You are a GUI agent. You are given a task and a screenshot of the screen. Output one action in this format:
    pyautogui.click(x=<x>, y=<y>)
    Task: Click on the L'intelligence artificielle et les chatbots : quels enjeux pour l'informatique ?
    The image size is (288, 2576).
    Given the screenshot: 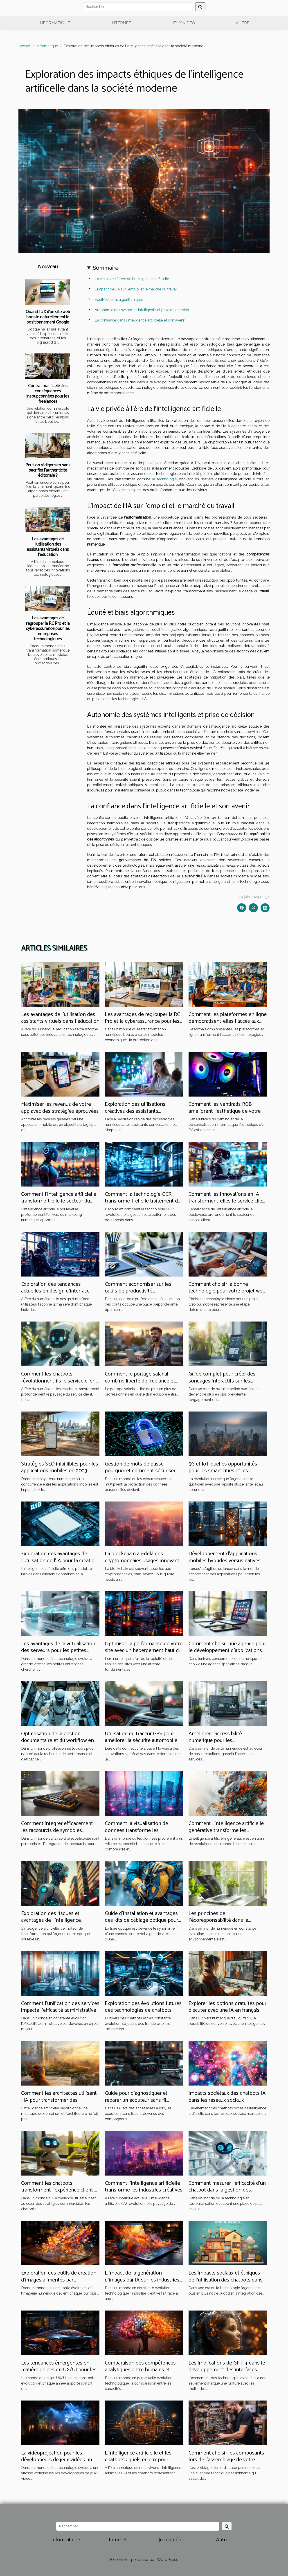 What is the action you would take?
    pyautogui.click(x=138, y=2460)
    